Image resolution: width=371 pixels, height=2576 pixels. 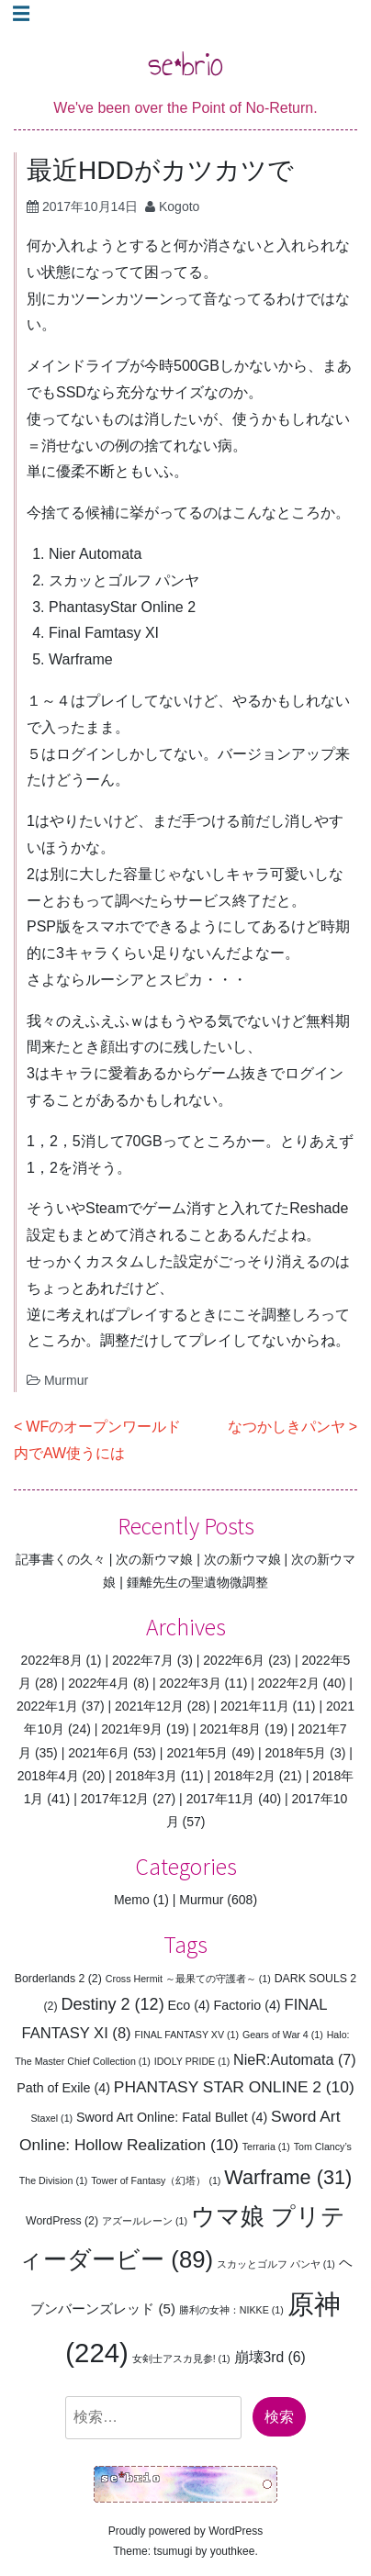 What do you see at coordinates (112, 2004) in the screenshot?
I see `Destiny 2 [Destiny 2 (12個の項目)]` at bounding box center [112, 2004].